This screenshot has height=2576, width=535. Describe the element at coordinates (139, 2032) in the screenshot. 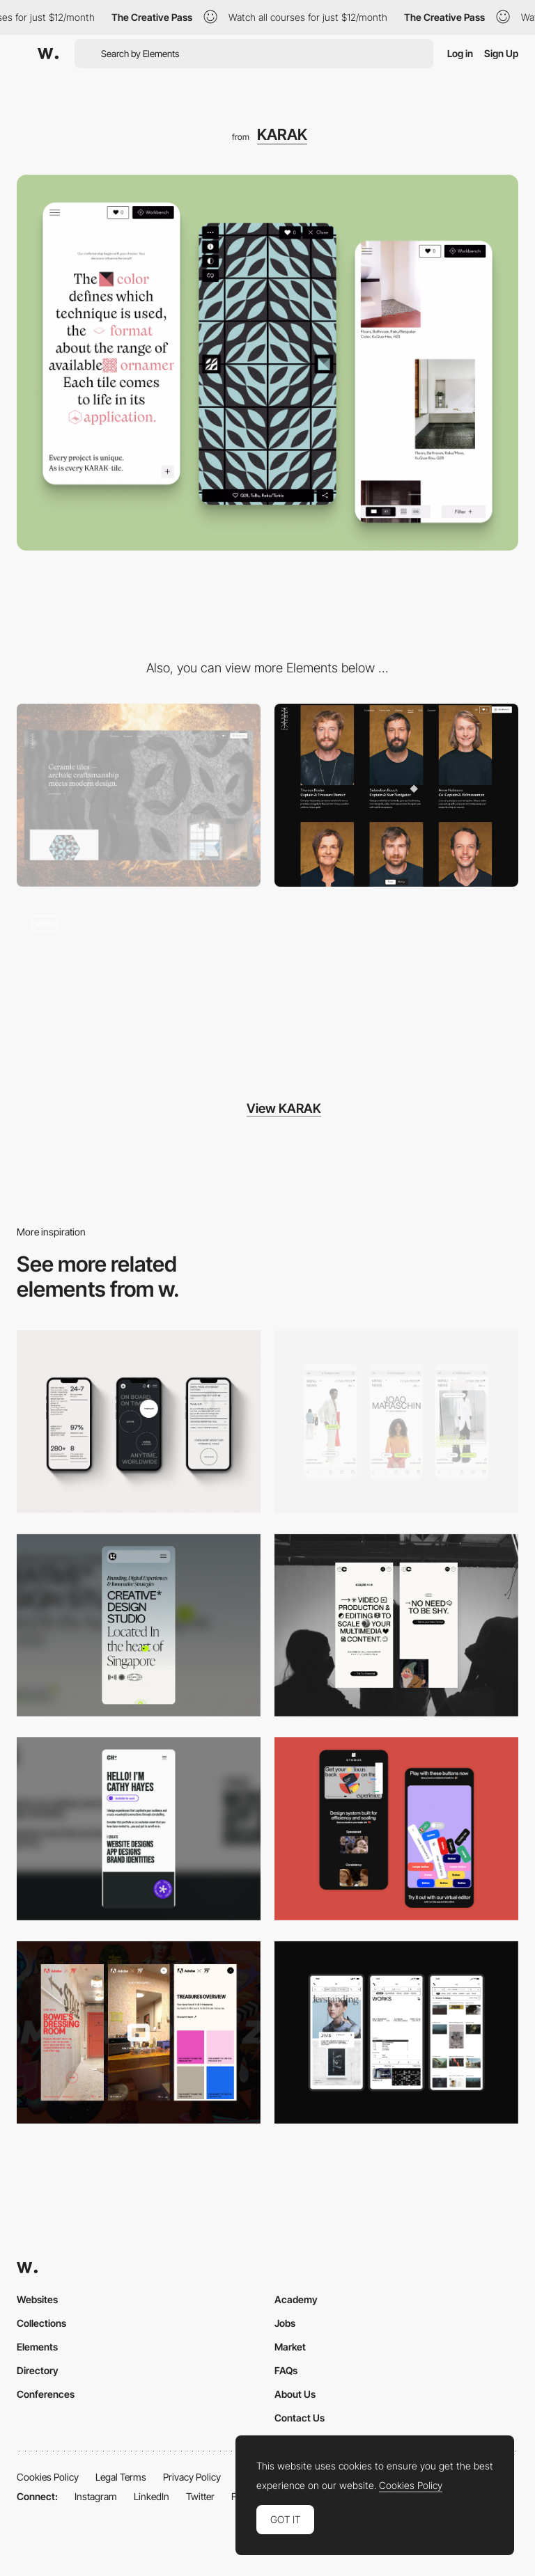

I see `[Mobile view]` at that location.